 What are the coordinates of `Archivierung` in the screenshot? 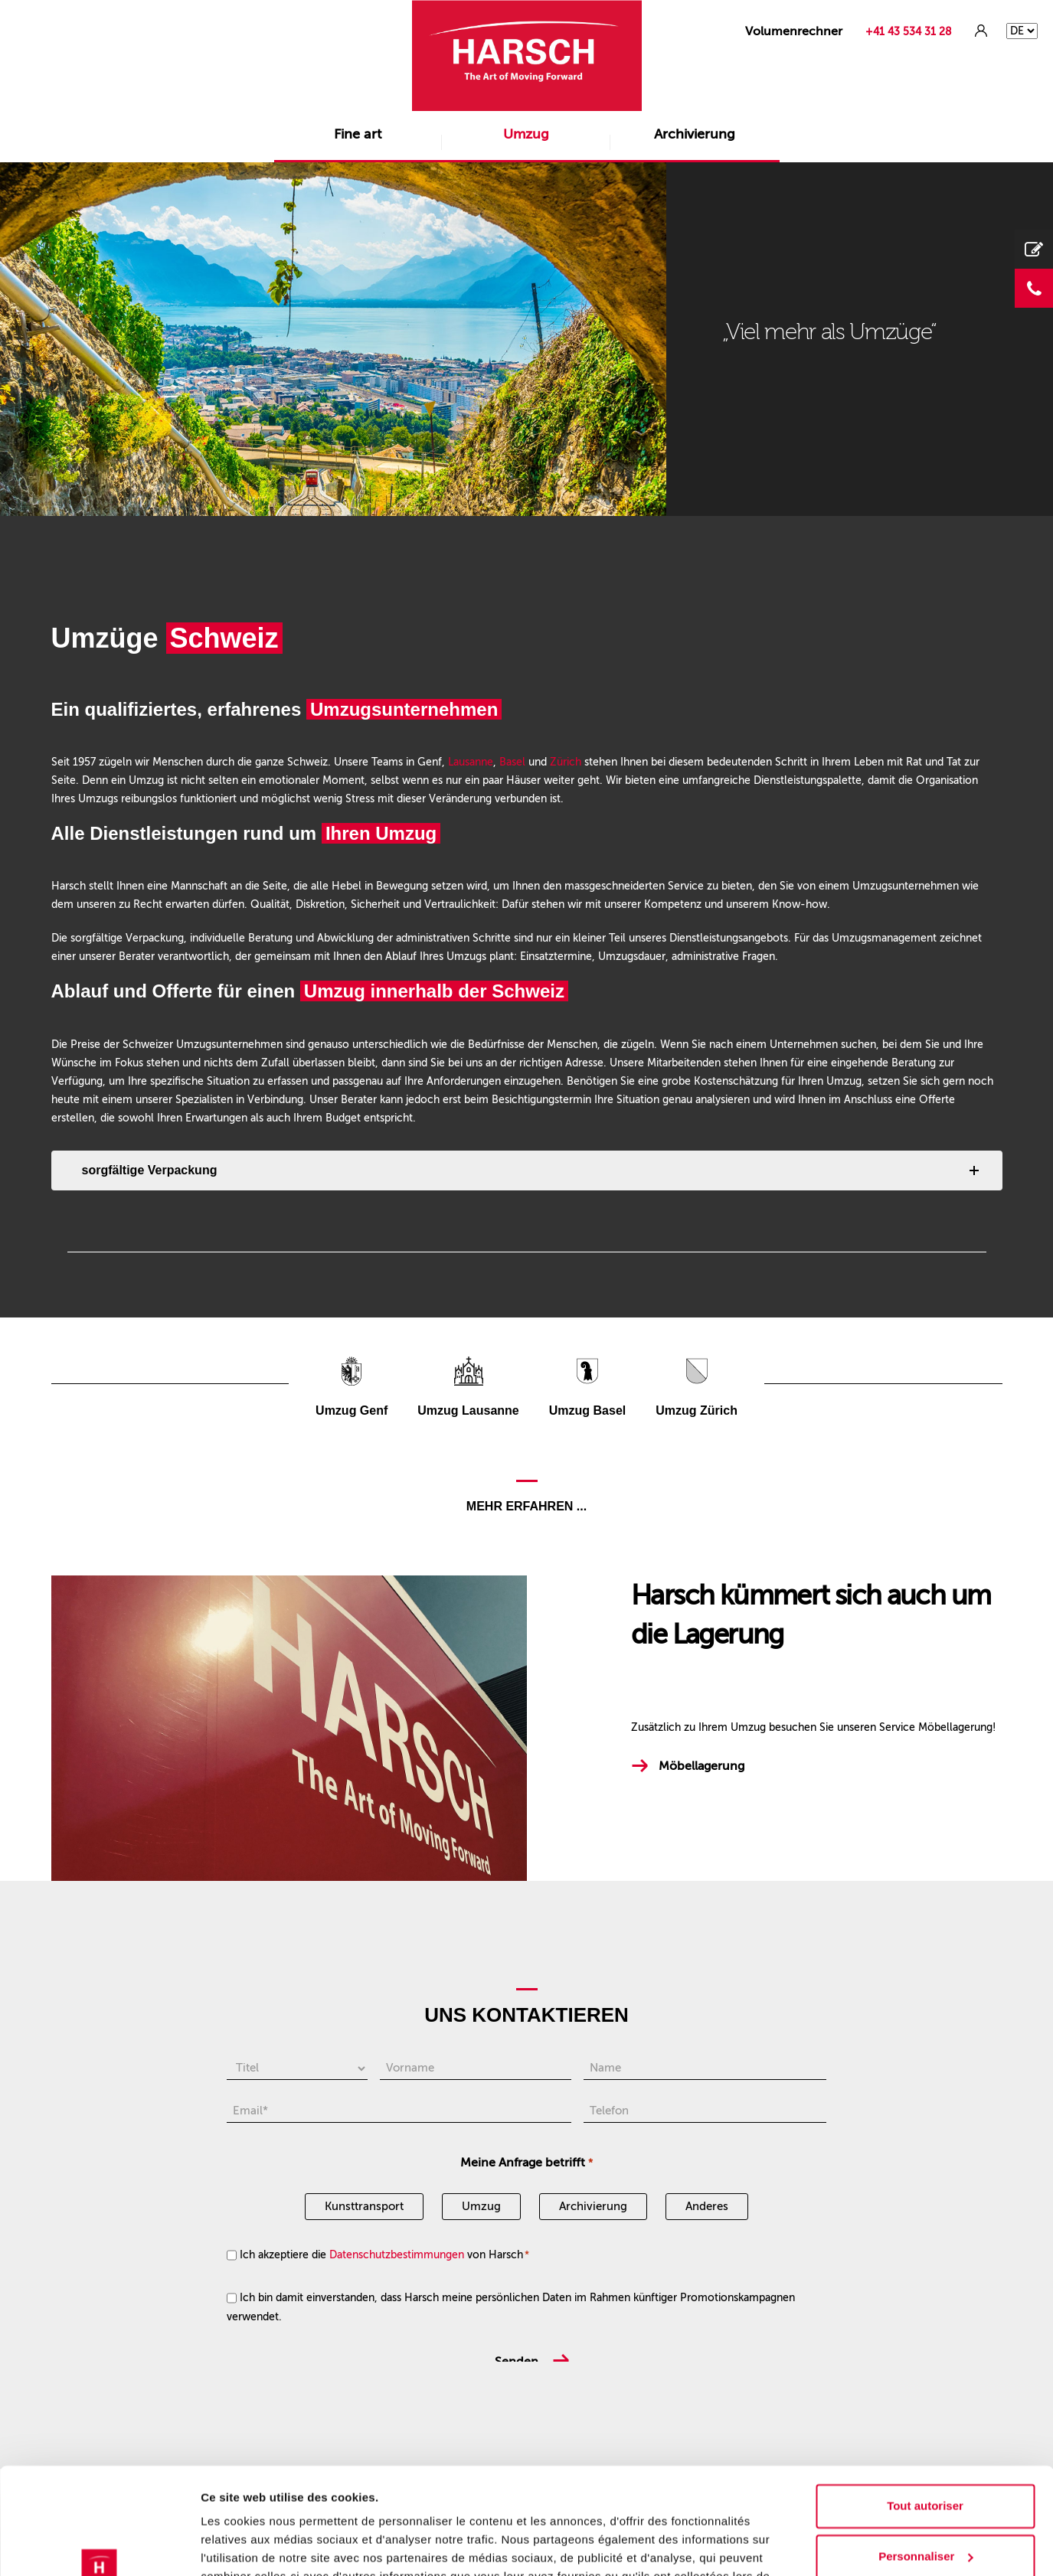 It's located at (694, 134).